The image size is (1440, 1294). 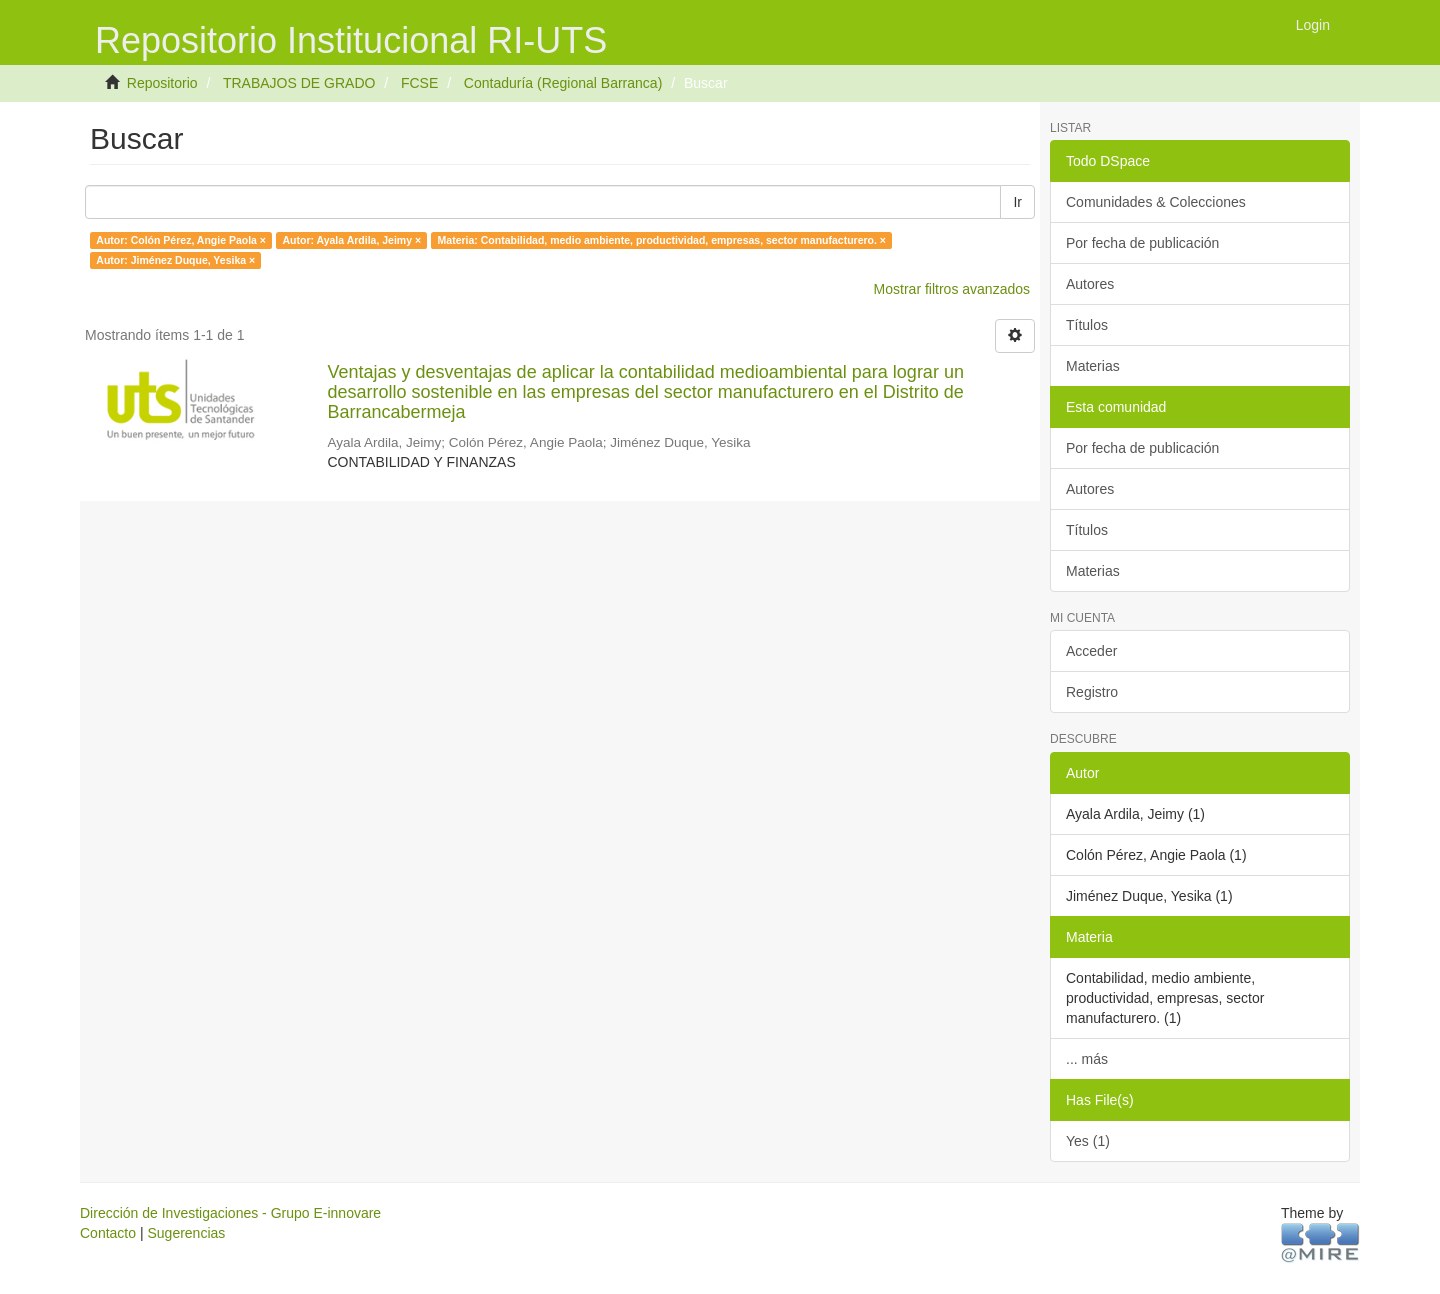 What do you see at coordinates (181, 240) in the screenshot?
I see `Autor: Colón Pérez, Angie Paola ×` at bounding box center [181, 240].